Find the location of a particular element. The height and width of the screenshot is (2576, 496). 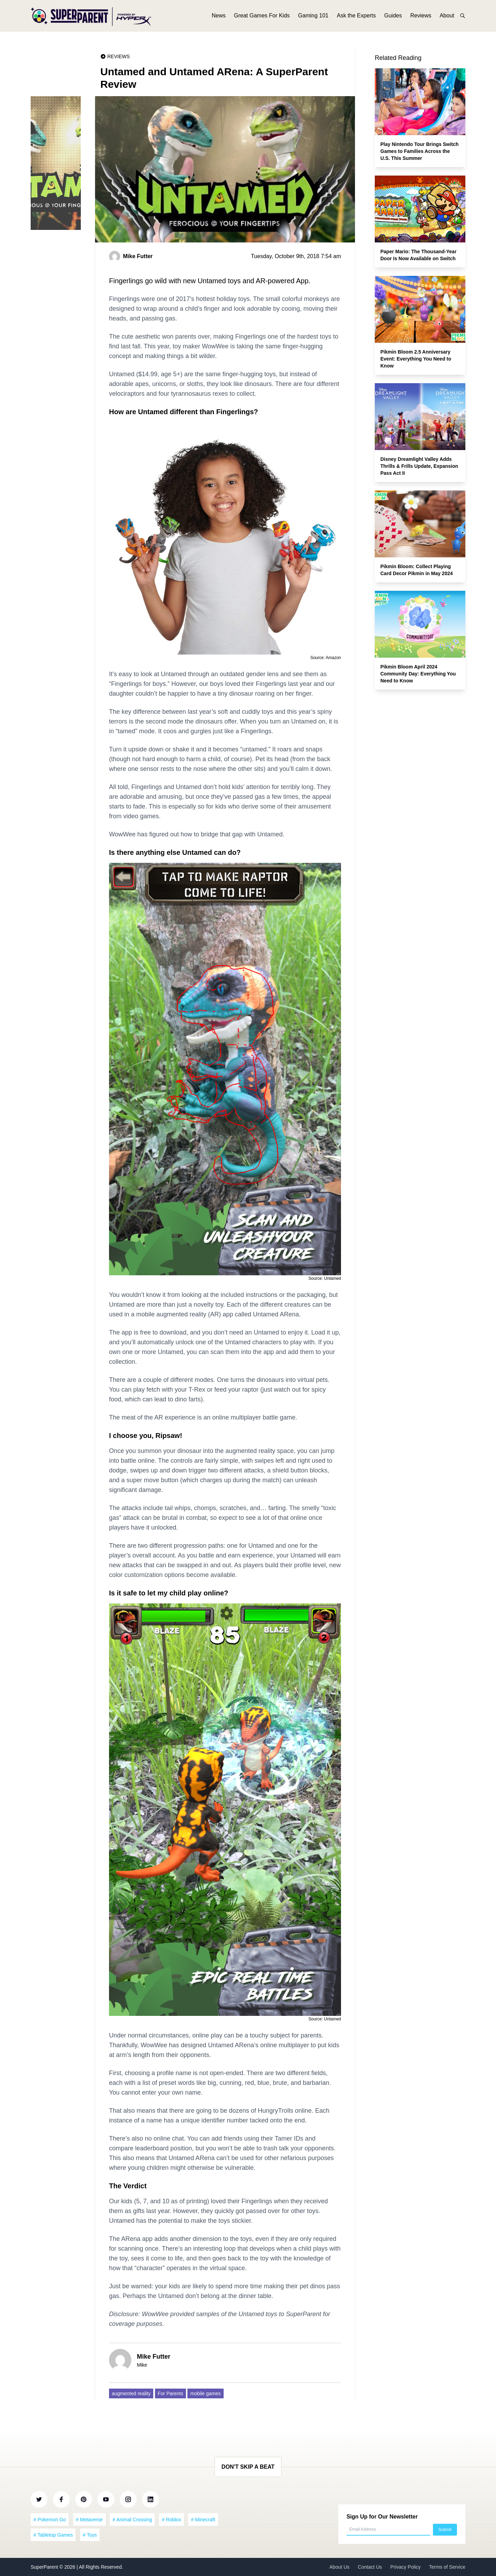

Guides is located at coordinates (393, 17).